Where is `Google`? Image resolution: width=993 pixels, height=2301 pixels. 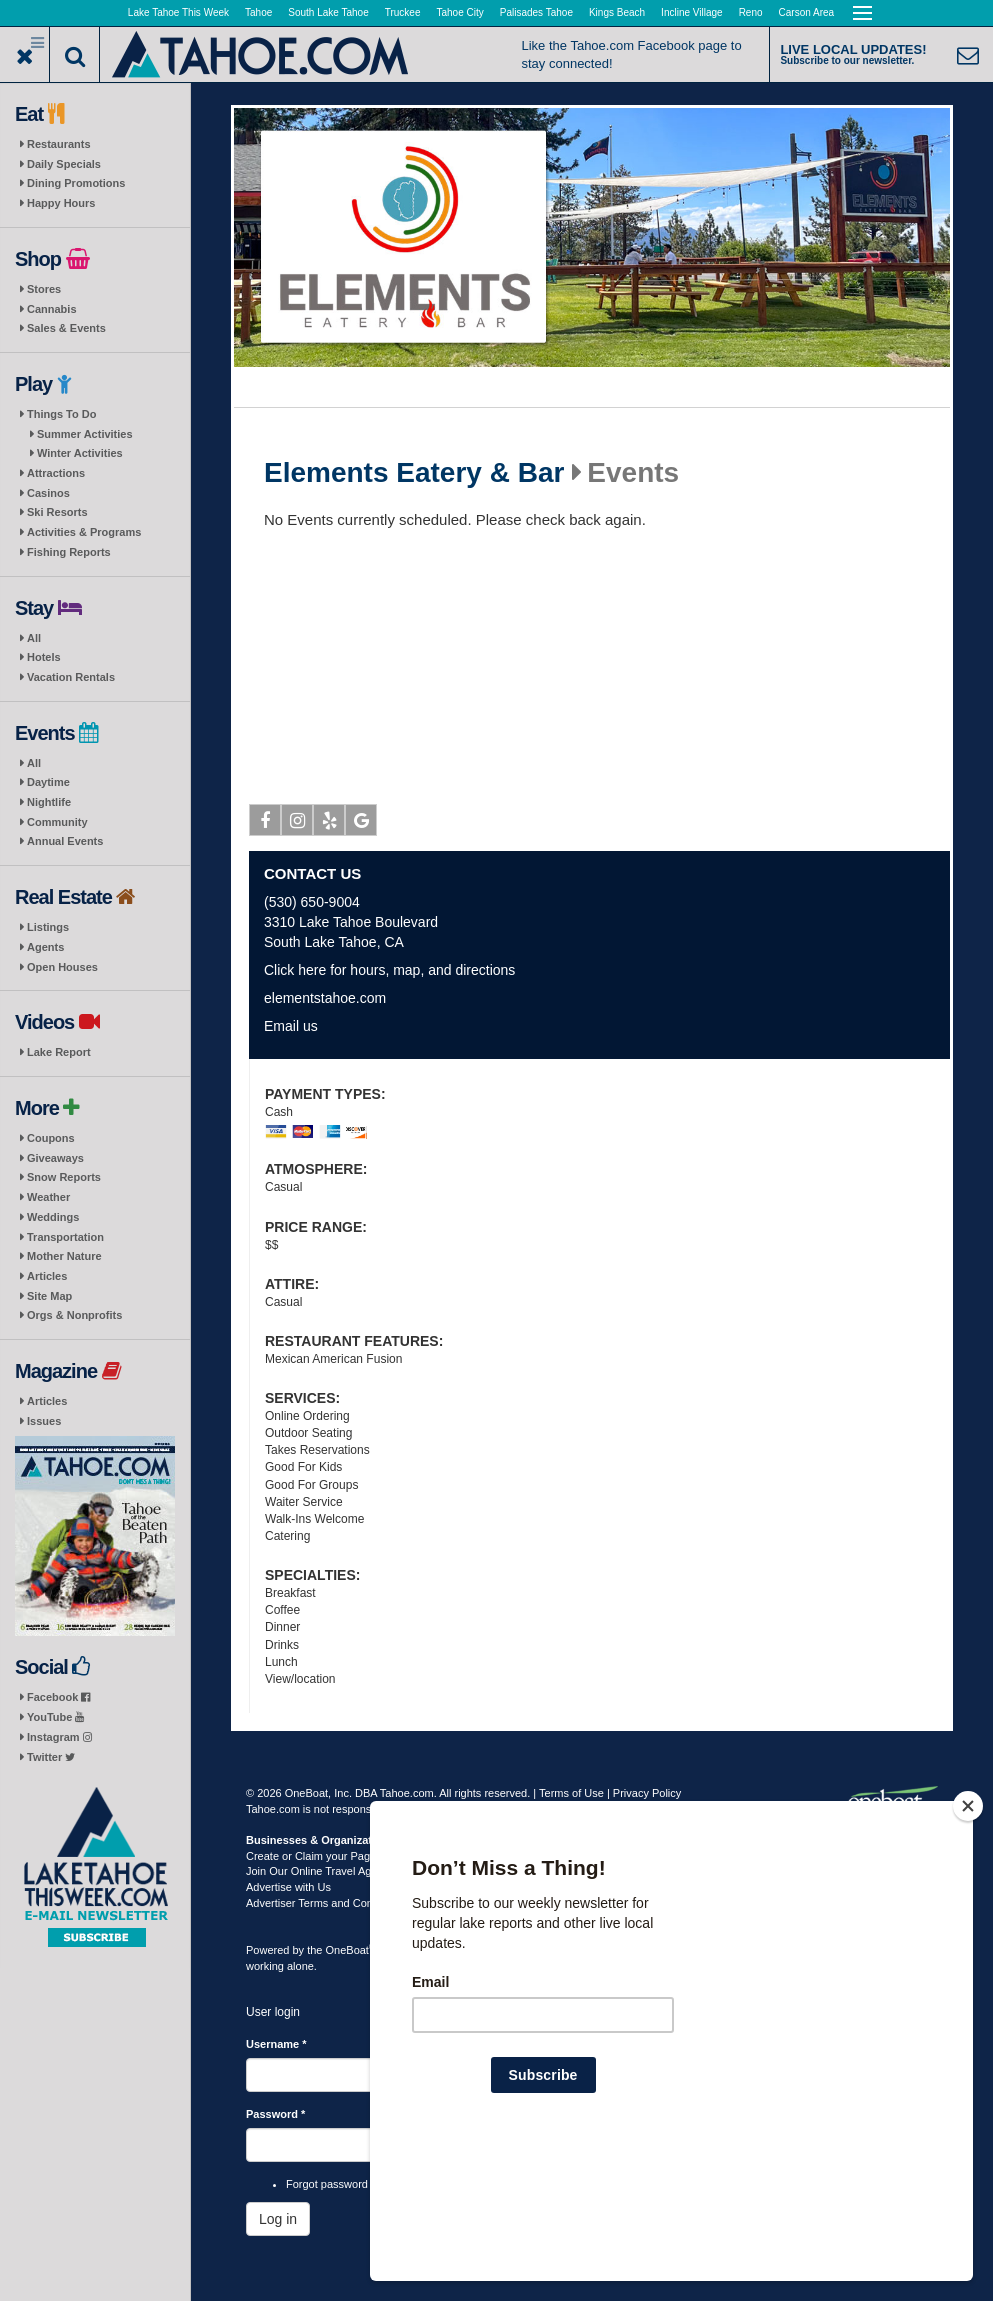
Google is located at coordinates (361, 824).